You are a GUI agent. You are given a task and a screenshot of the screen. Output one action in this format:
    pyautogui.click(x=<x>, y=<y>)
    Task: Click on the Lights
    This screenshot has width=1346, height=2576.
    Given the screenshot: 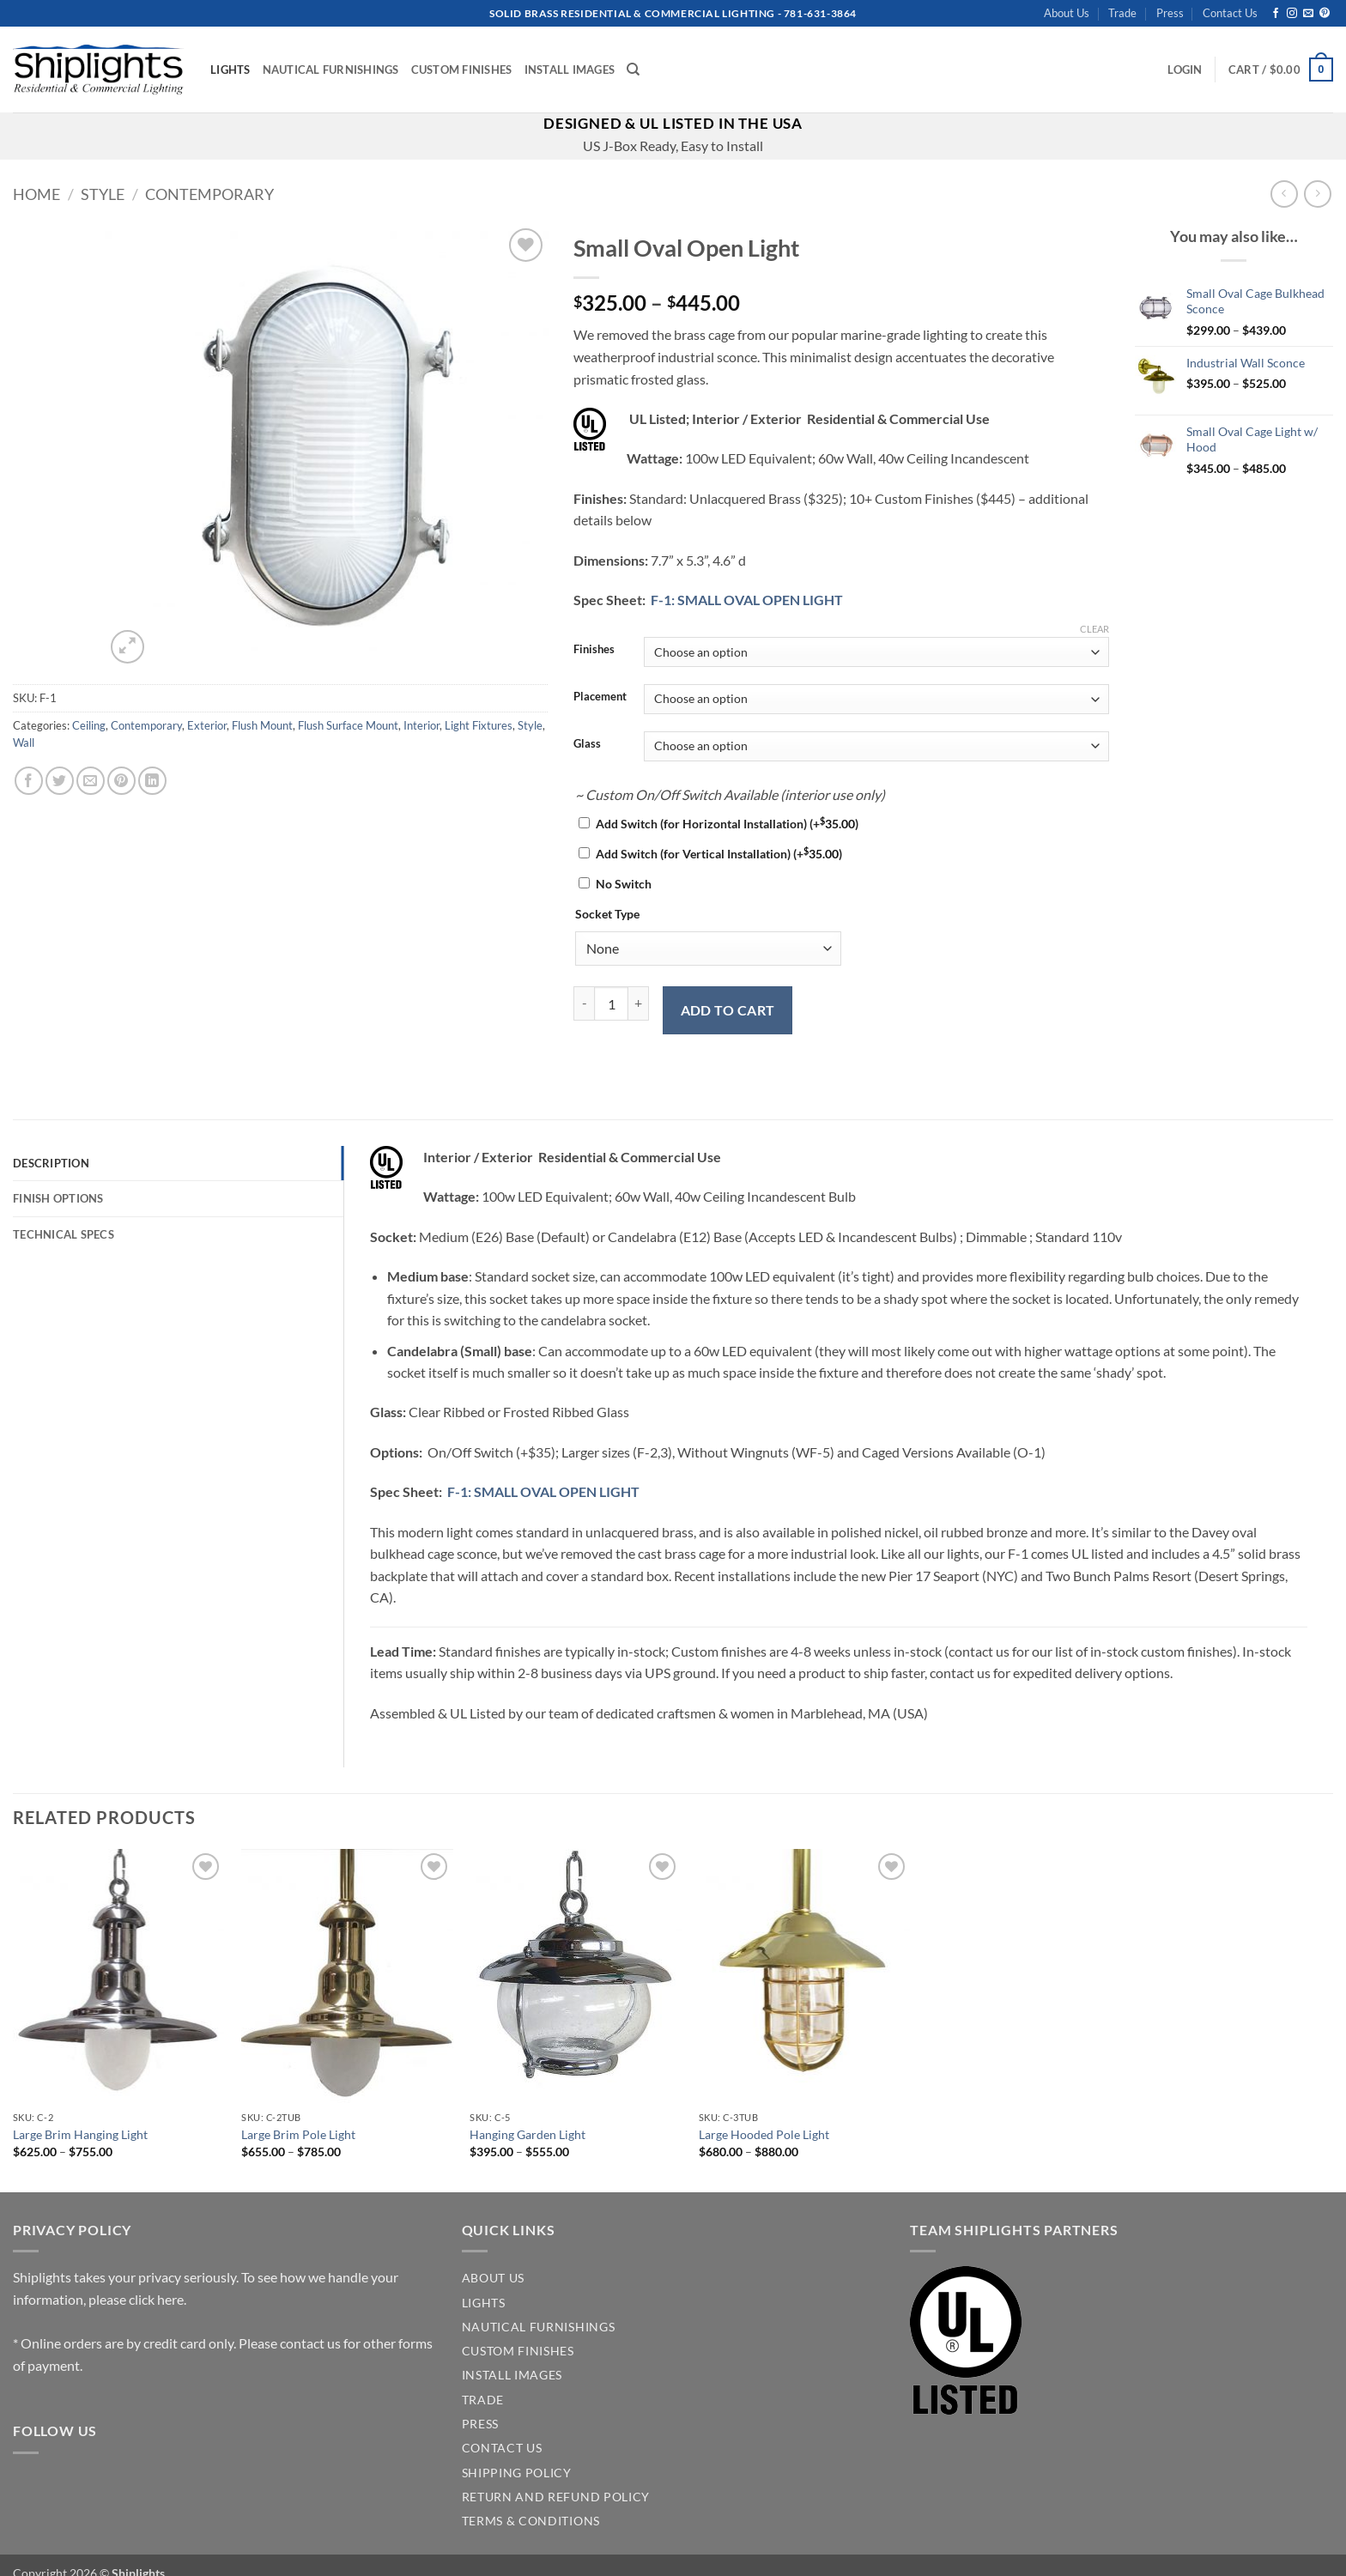 What is the action you would take?
    pyautogui.click(x=230, y=69)
    